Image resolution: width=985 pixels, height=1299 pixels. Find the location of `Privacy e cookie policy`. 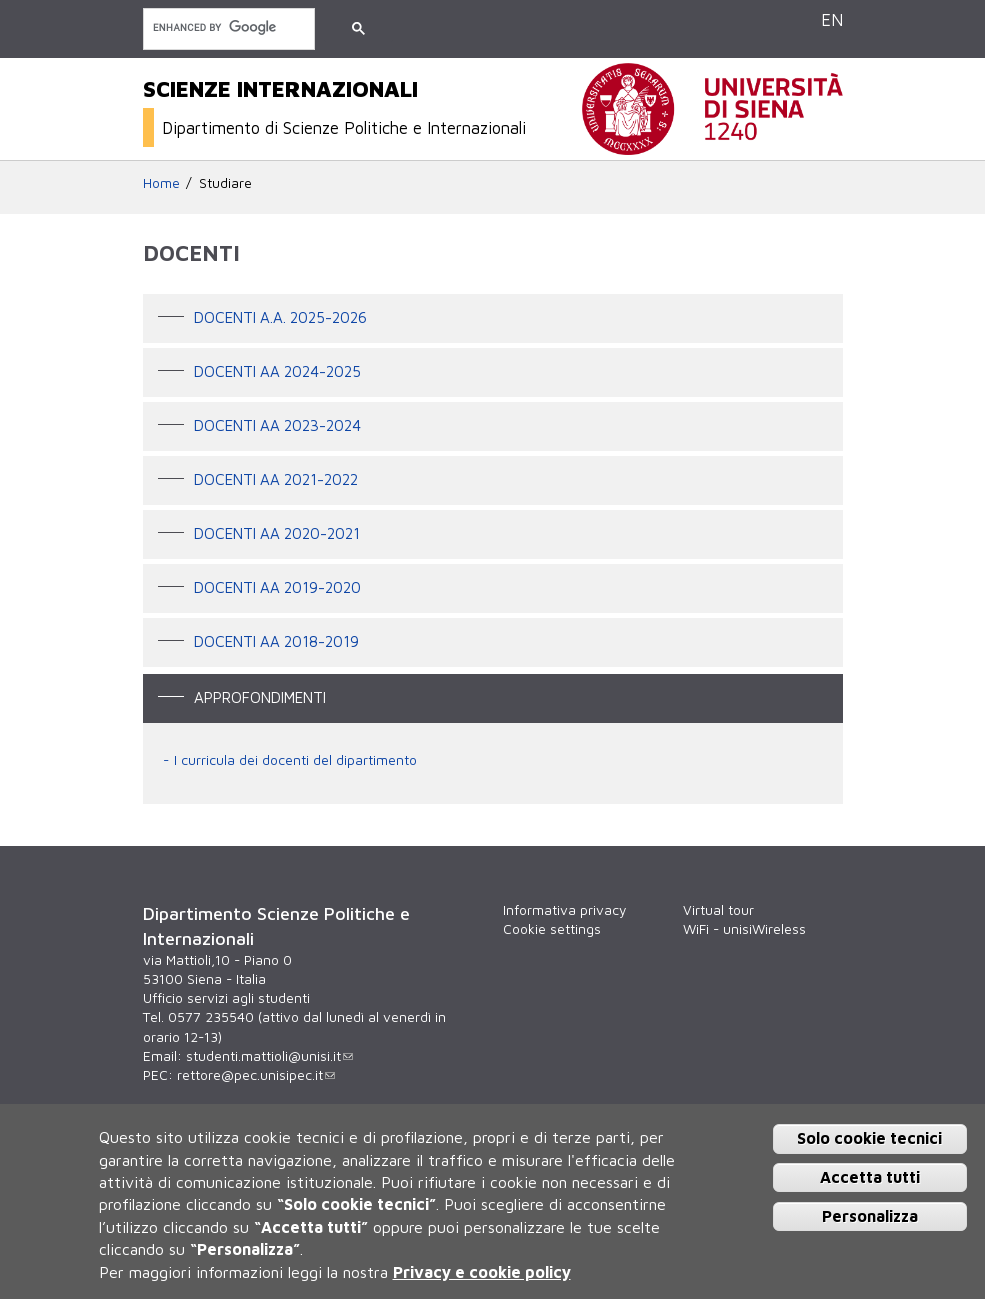

Privacy e cookie policy is located at coordinates (482, 1272).